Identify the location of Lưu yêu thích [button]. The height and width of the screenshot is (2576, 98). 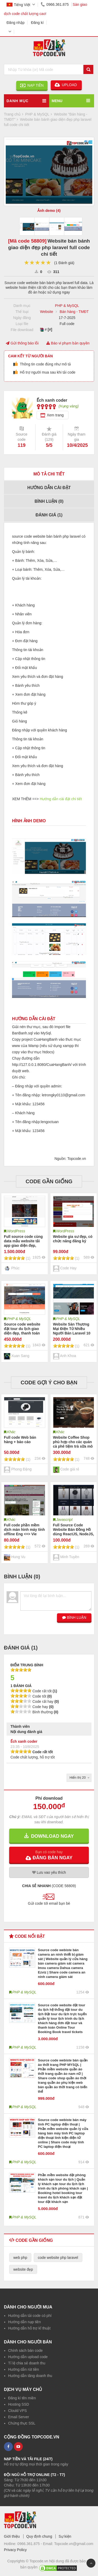
(49, 1872).